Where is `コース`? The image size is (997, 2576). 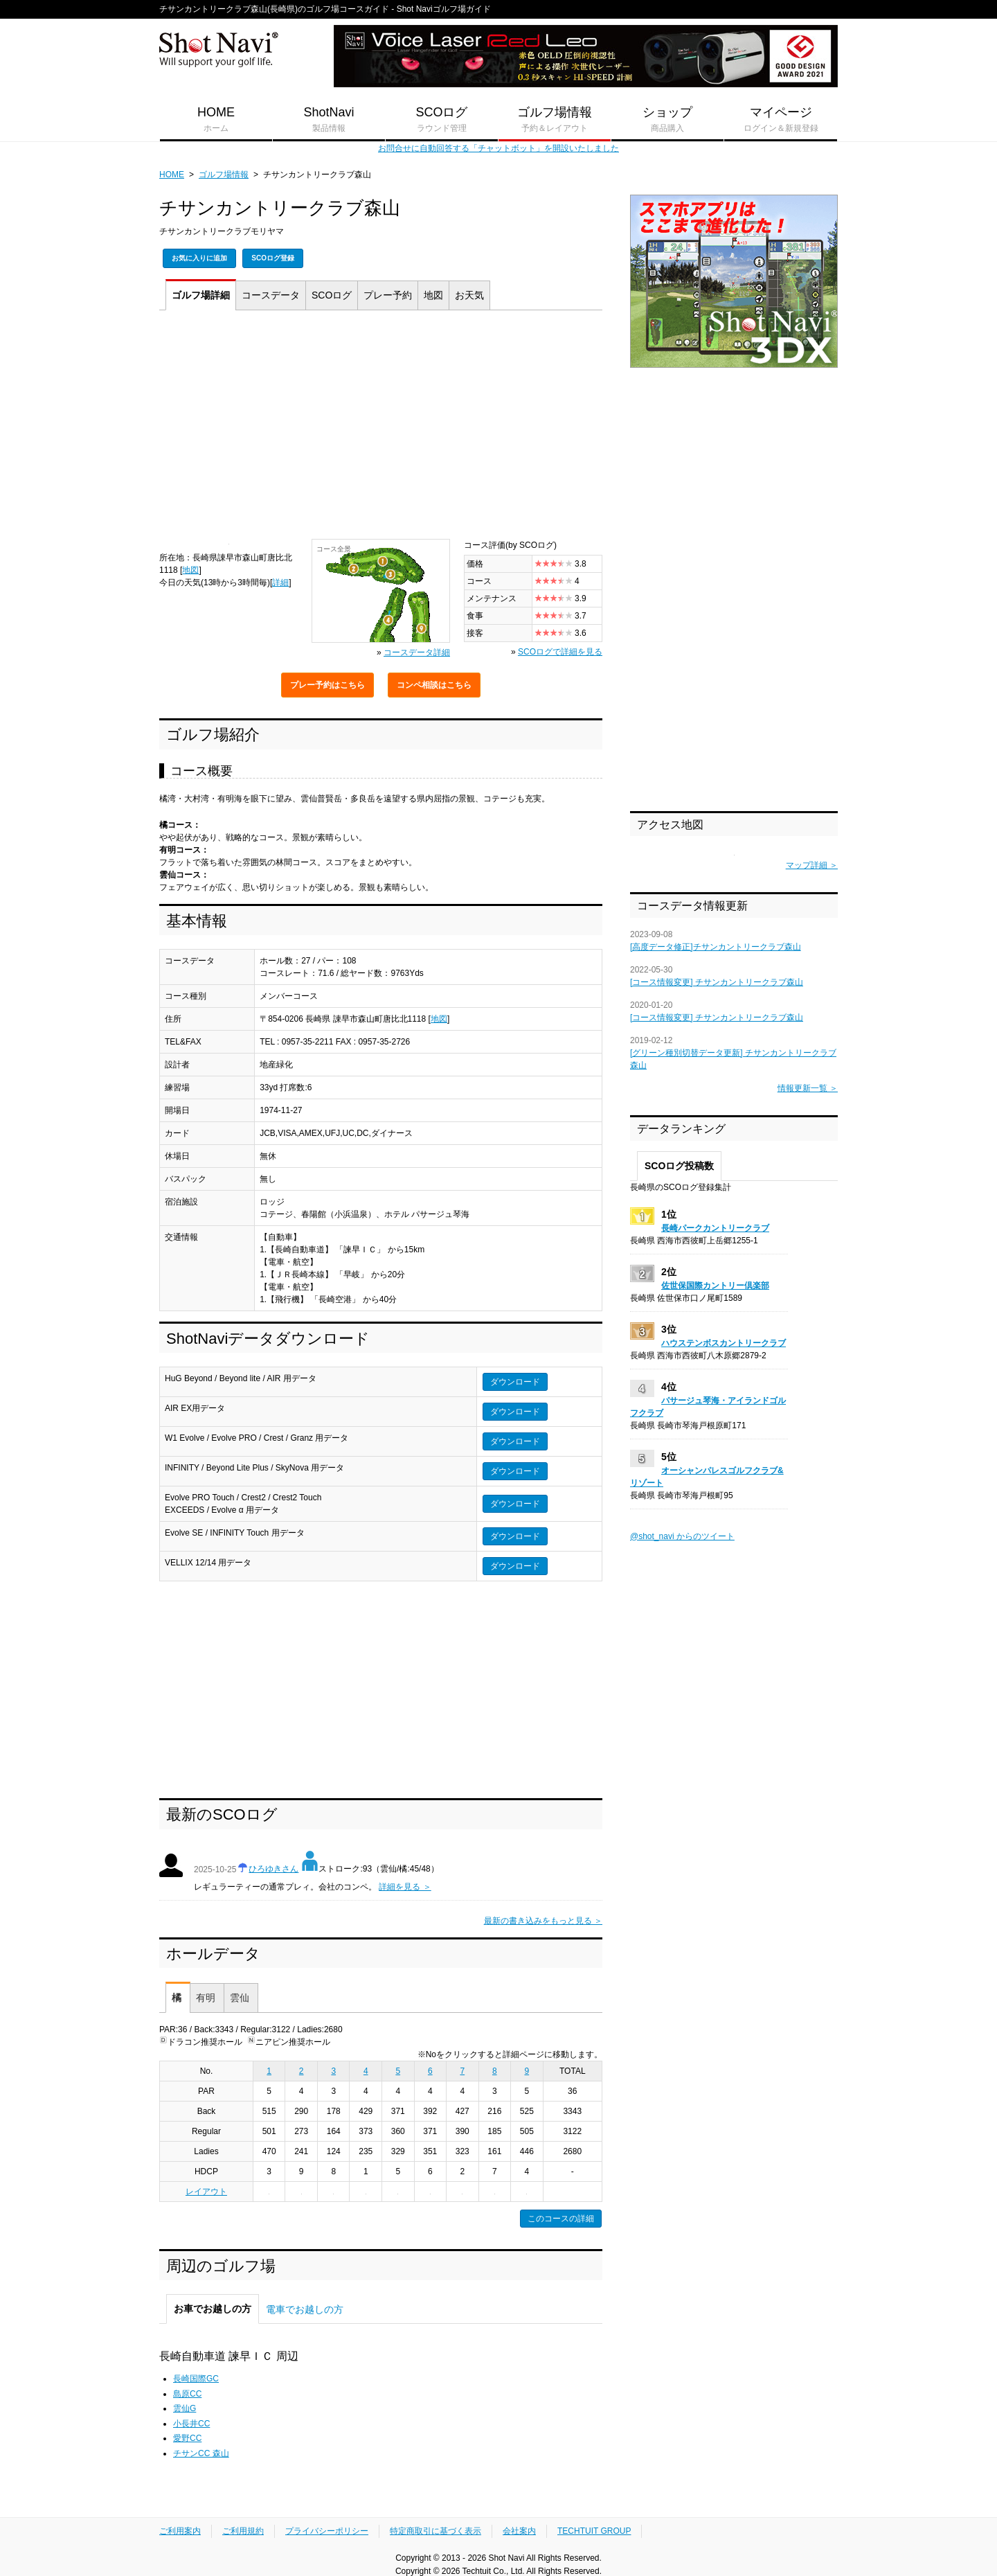
コース is located at coordinates (271, 295).